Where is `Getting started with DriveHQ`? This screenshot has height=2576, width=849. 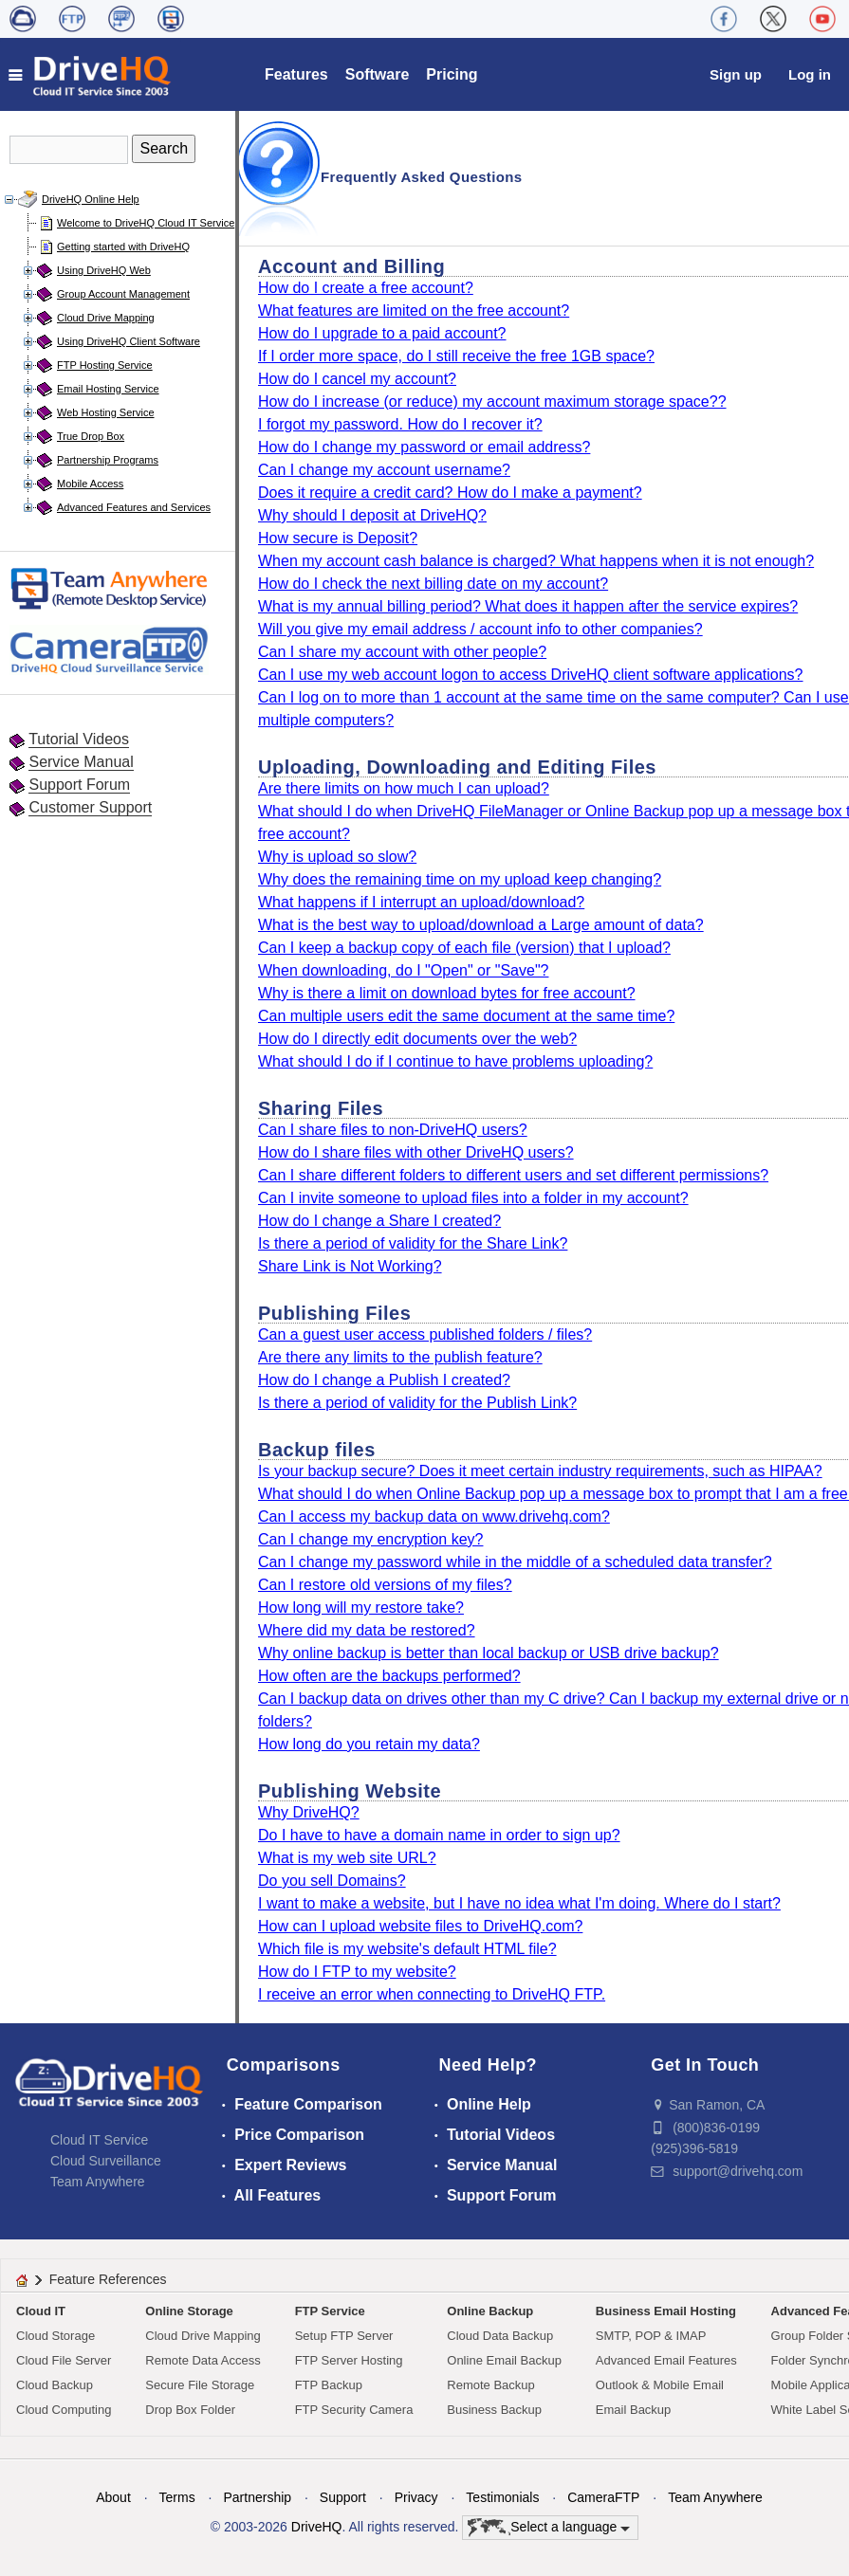 Getting started with DriveHQ is located at coordinates (123, 246).